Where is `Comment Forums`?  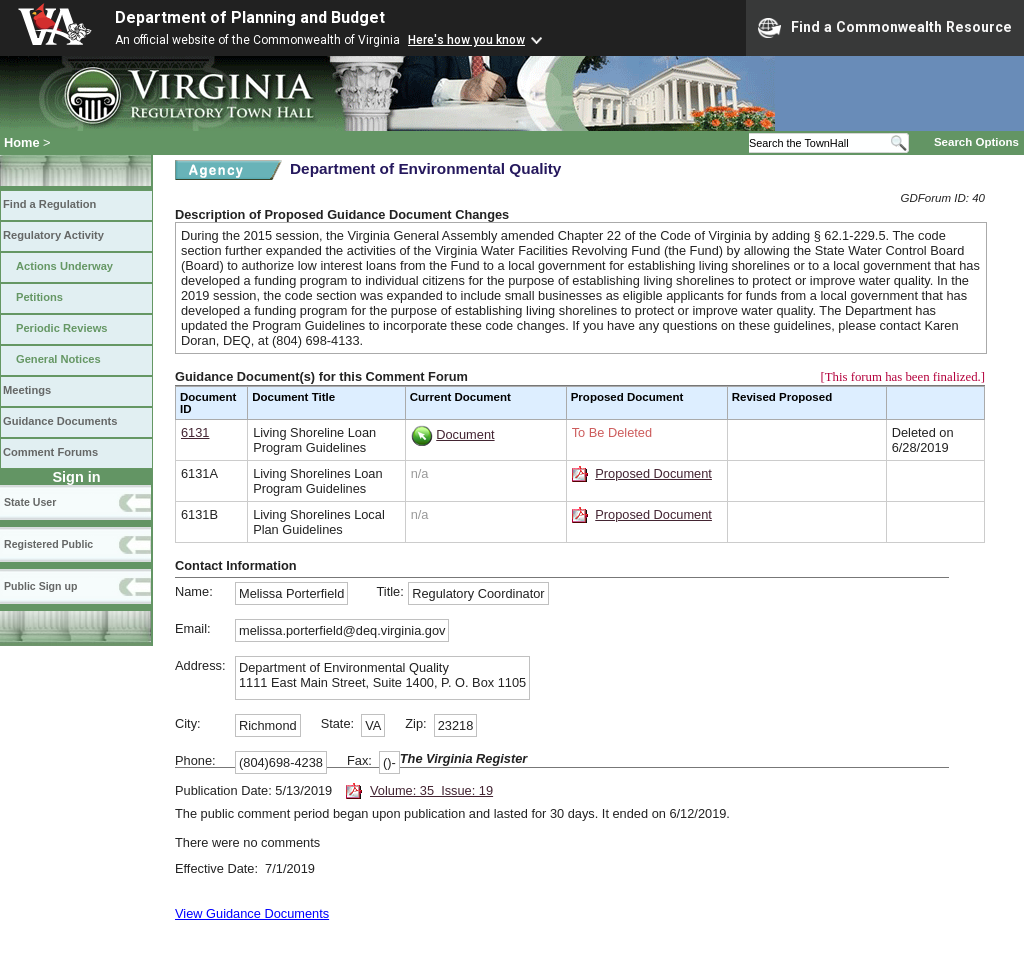
Comment Forums is located at coordinates (50, 452).